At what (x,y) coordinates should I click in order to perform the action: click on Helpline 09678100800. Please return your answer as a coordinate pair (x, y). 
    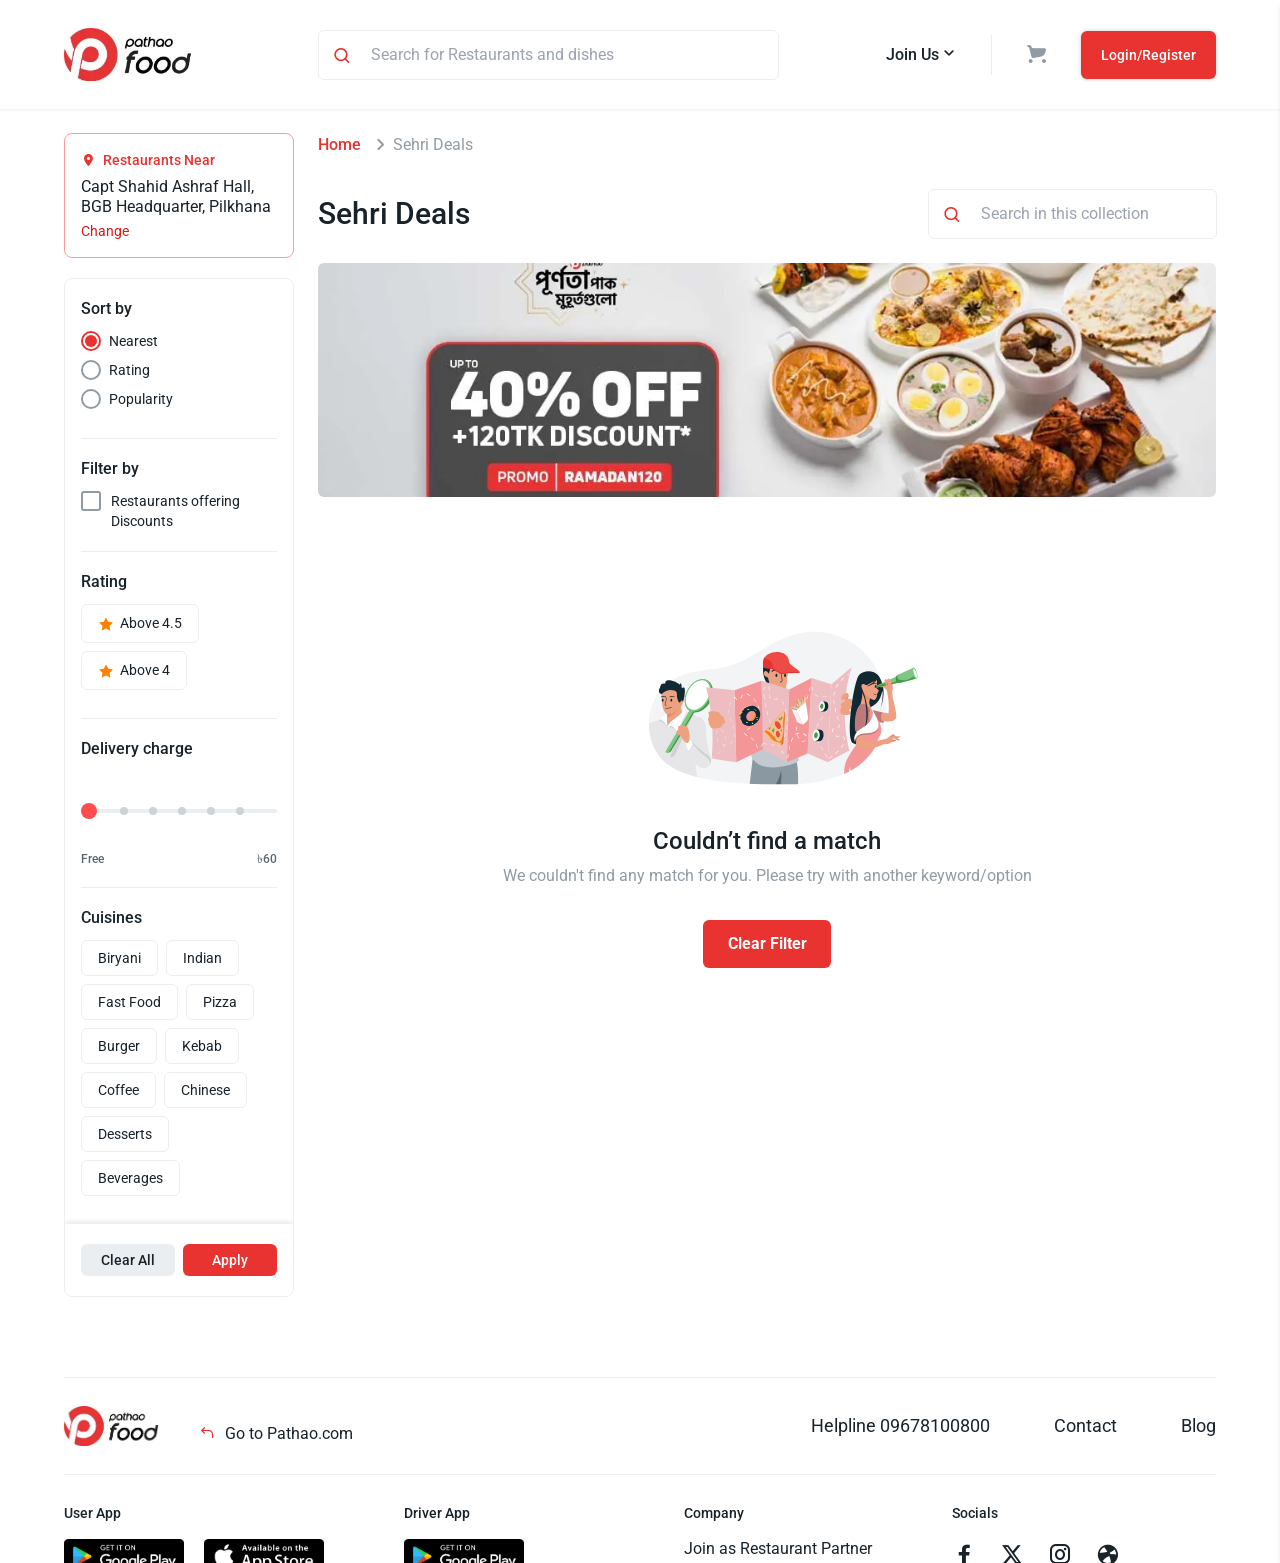
    Looking at the image, I should click on (900, 1425).